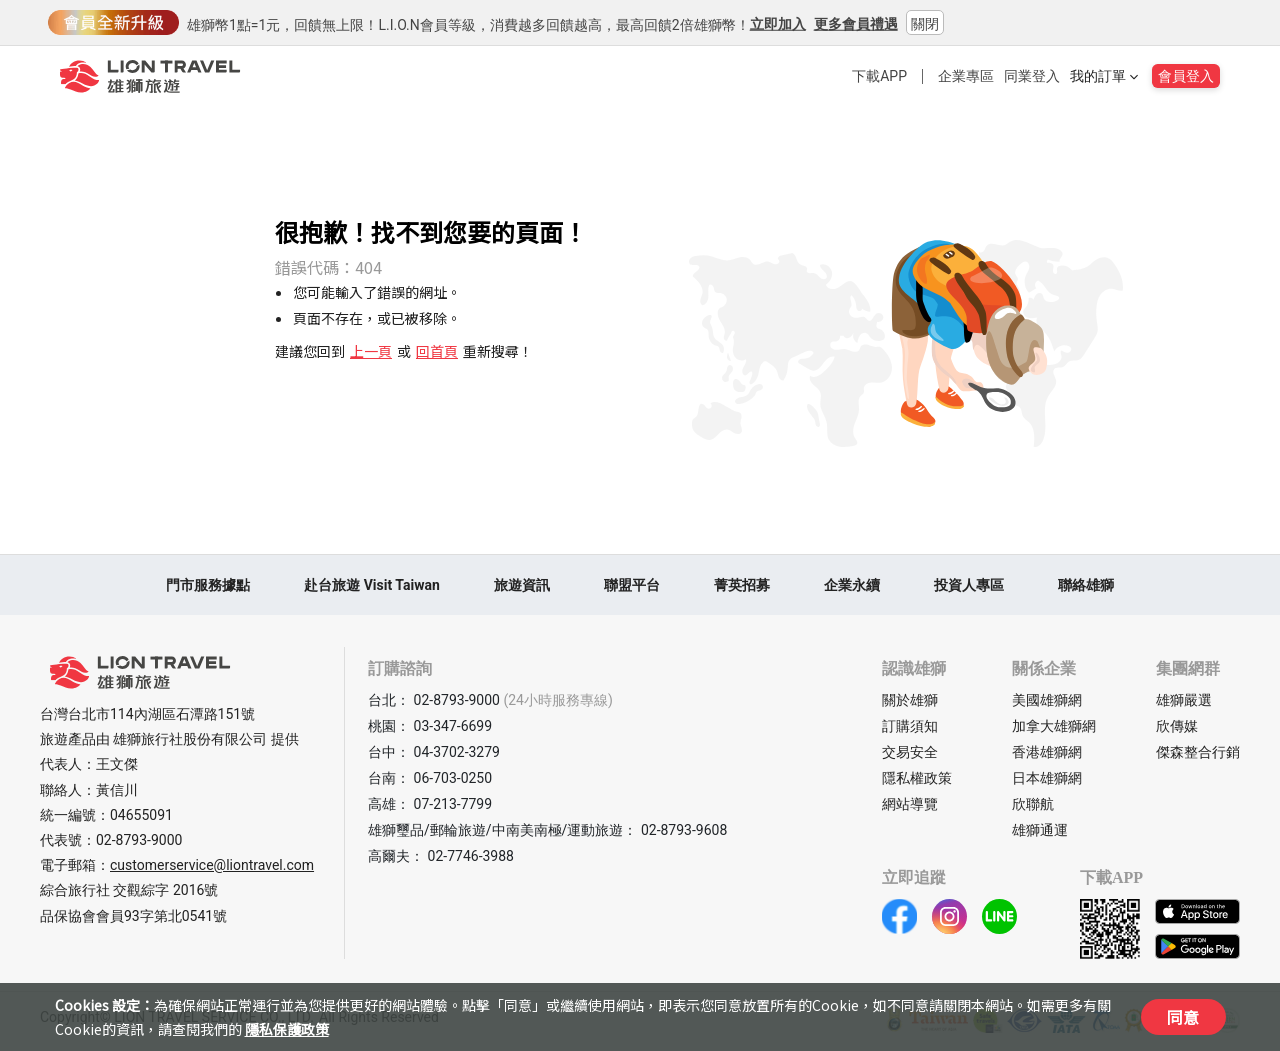 The height and width of the screenshot is (1051, 1280). Describe the element at coordinates (371, 351) in the screenshot. I see `上一頁` at that location.